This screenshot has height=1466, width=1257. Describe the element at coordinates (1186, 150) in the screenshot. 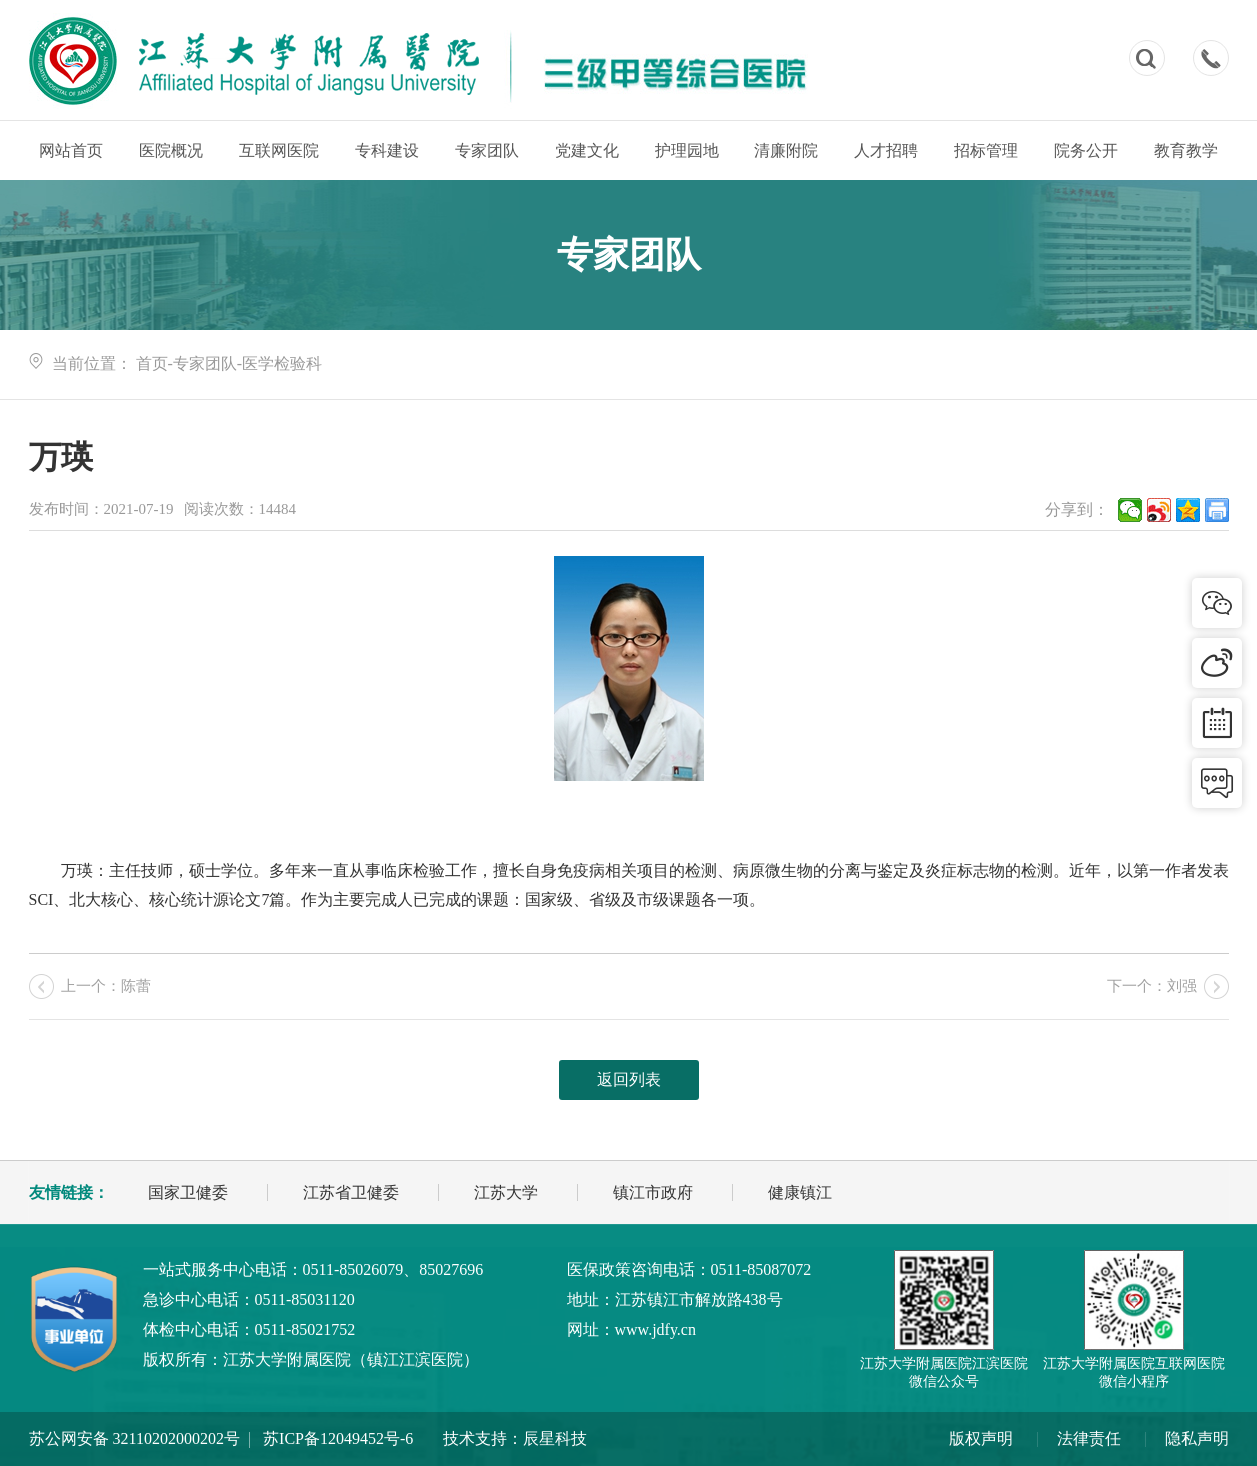

I see `教育教学` at that location.